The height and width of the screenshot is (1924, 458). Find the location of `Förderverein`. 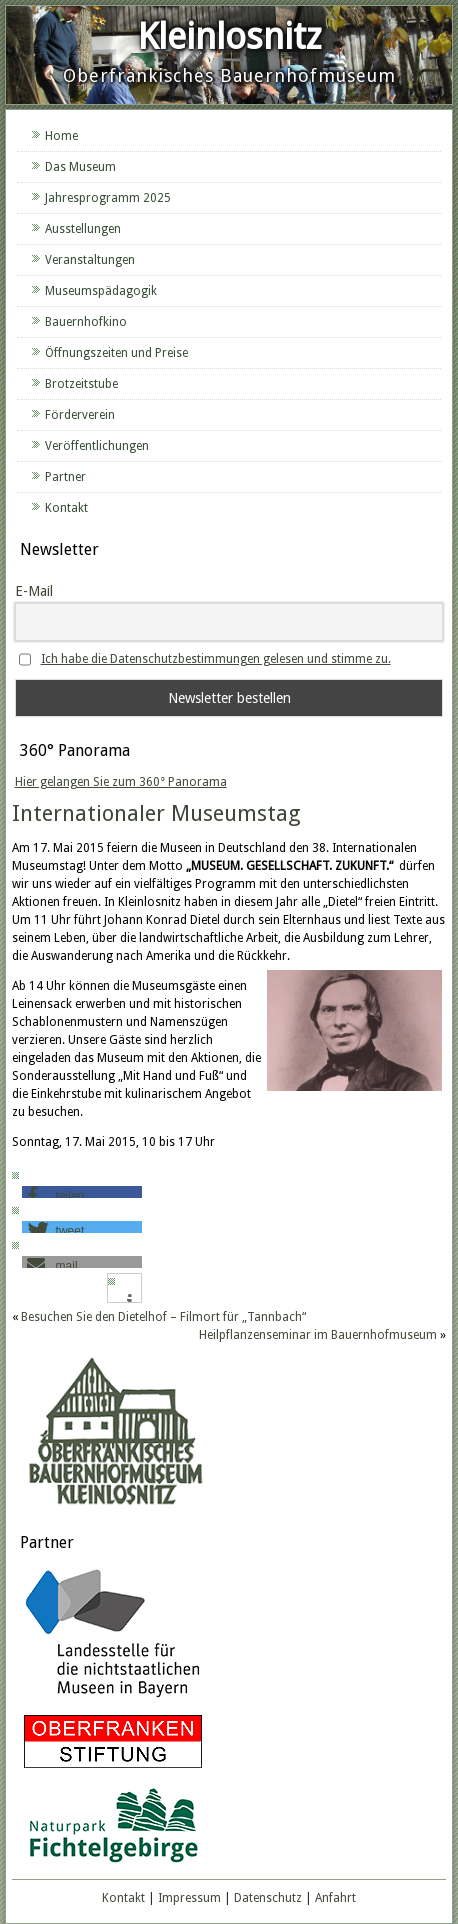

Förderverein is located at coordinates (80, 415).